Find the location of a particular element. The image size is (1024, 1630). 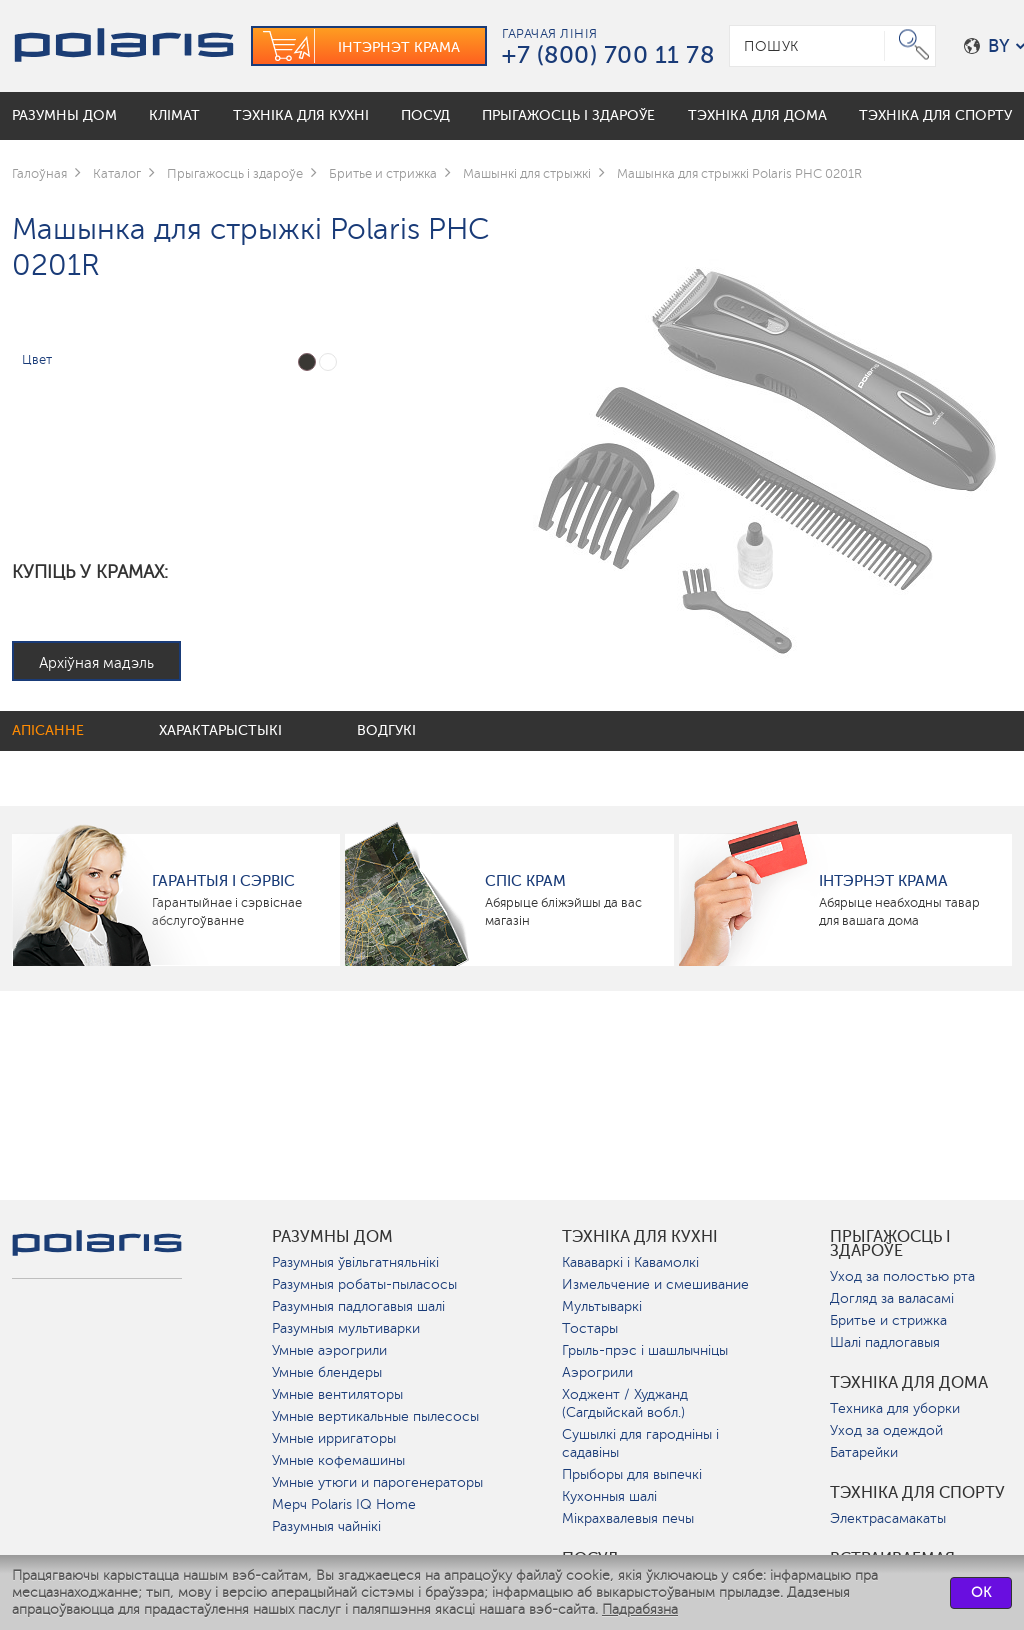

Разумныя чайнікі is located at coordinates (326, 1526).